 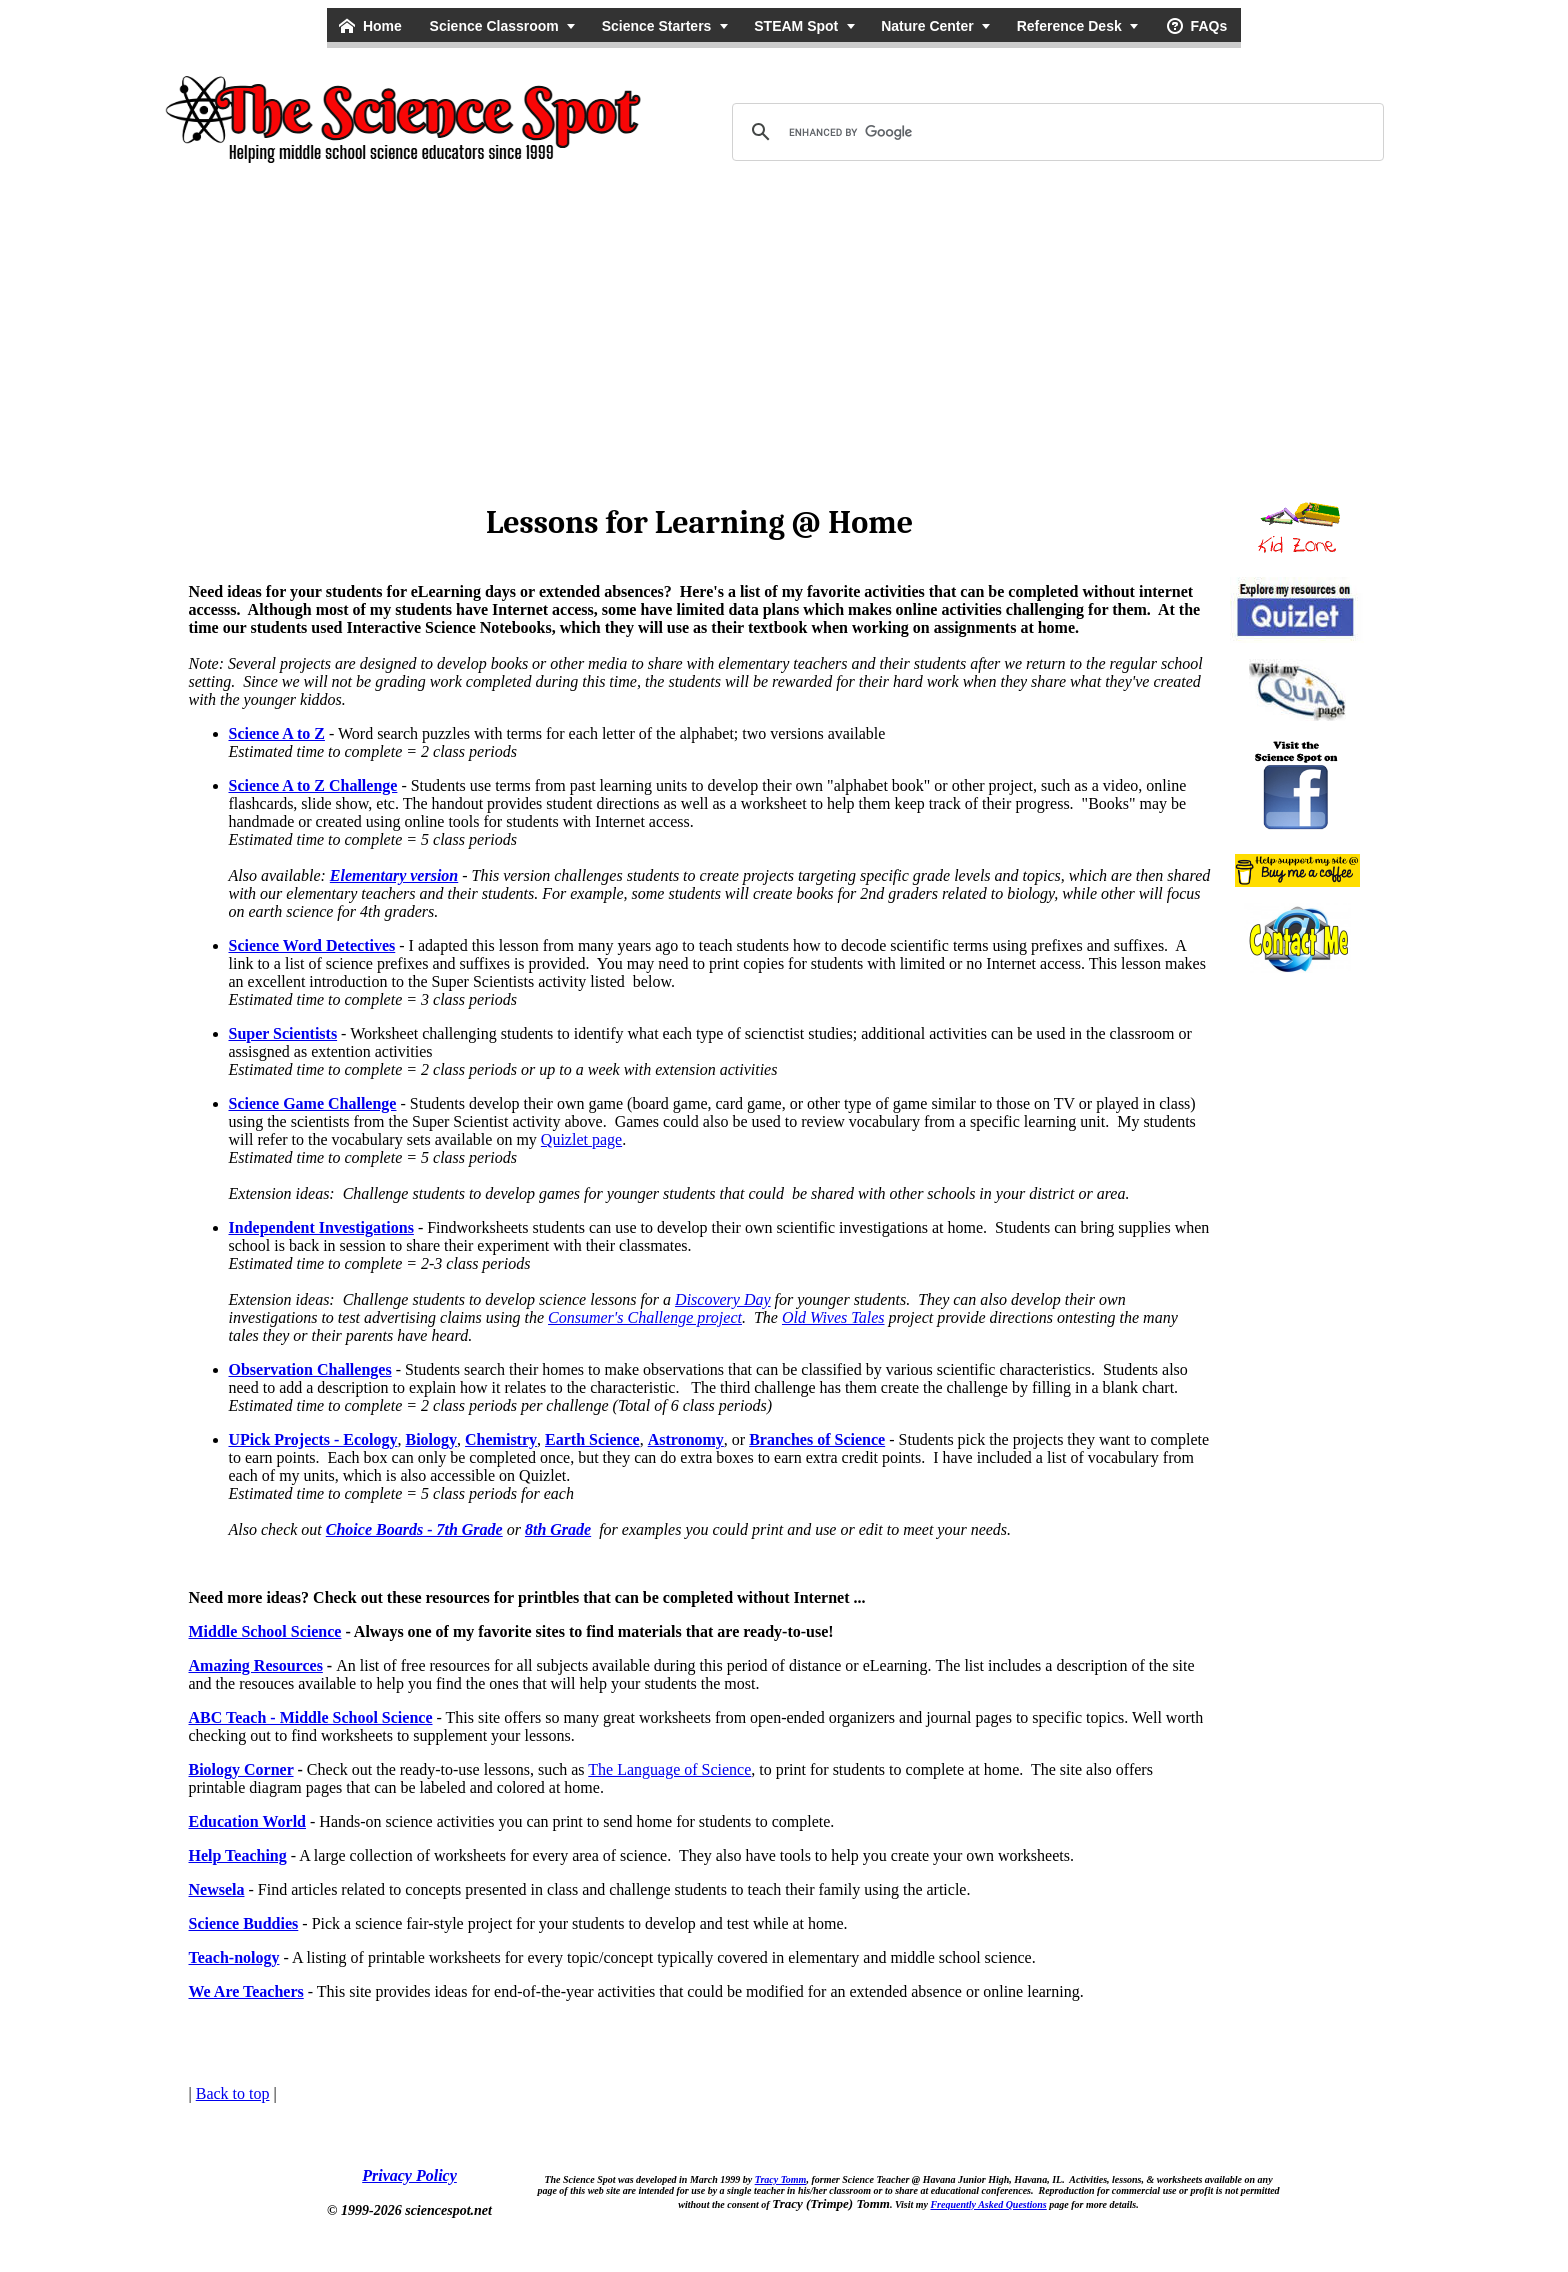 I want to click on Old Wives Tales, so click(x=833, y=1317).